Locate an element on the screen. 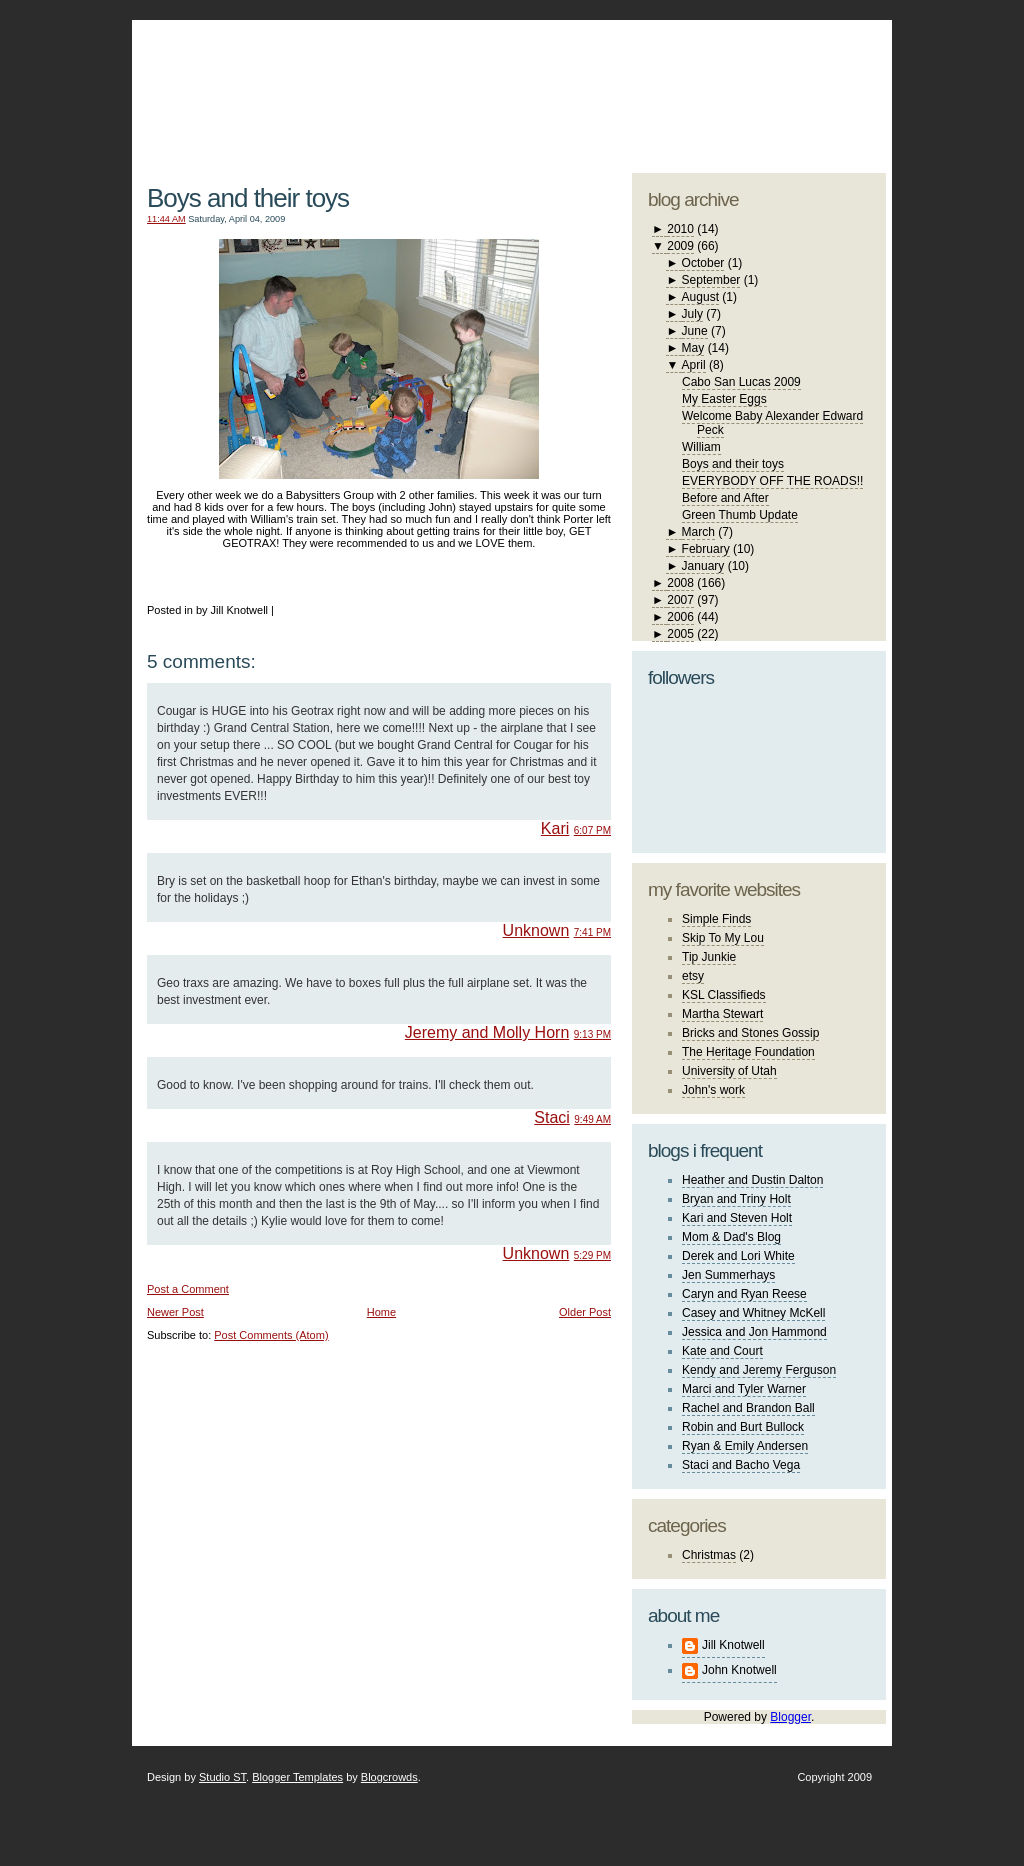  blogger template is located at coordinates (811, 70).